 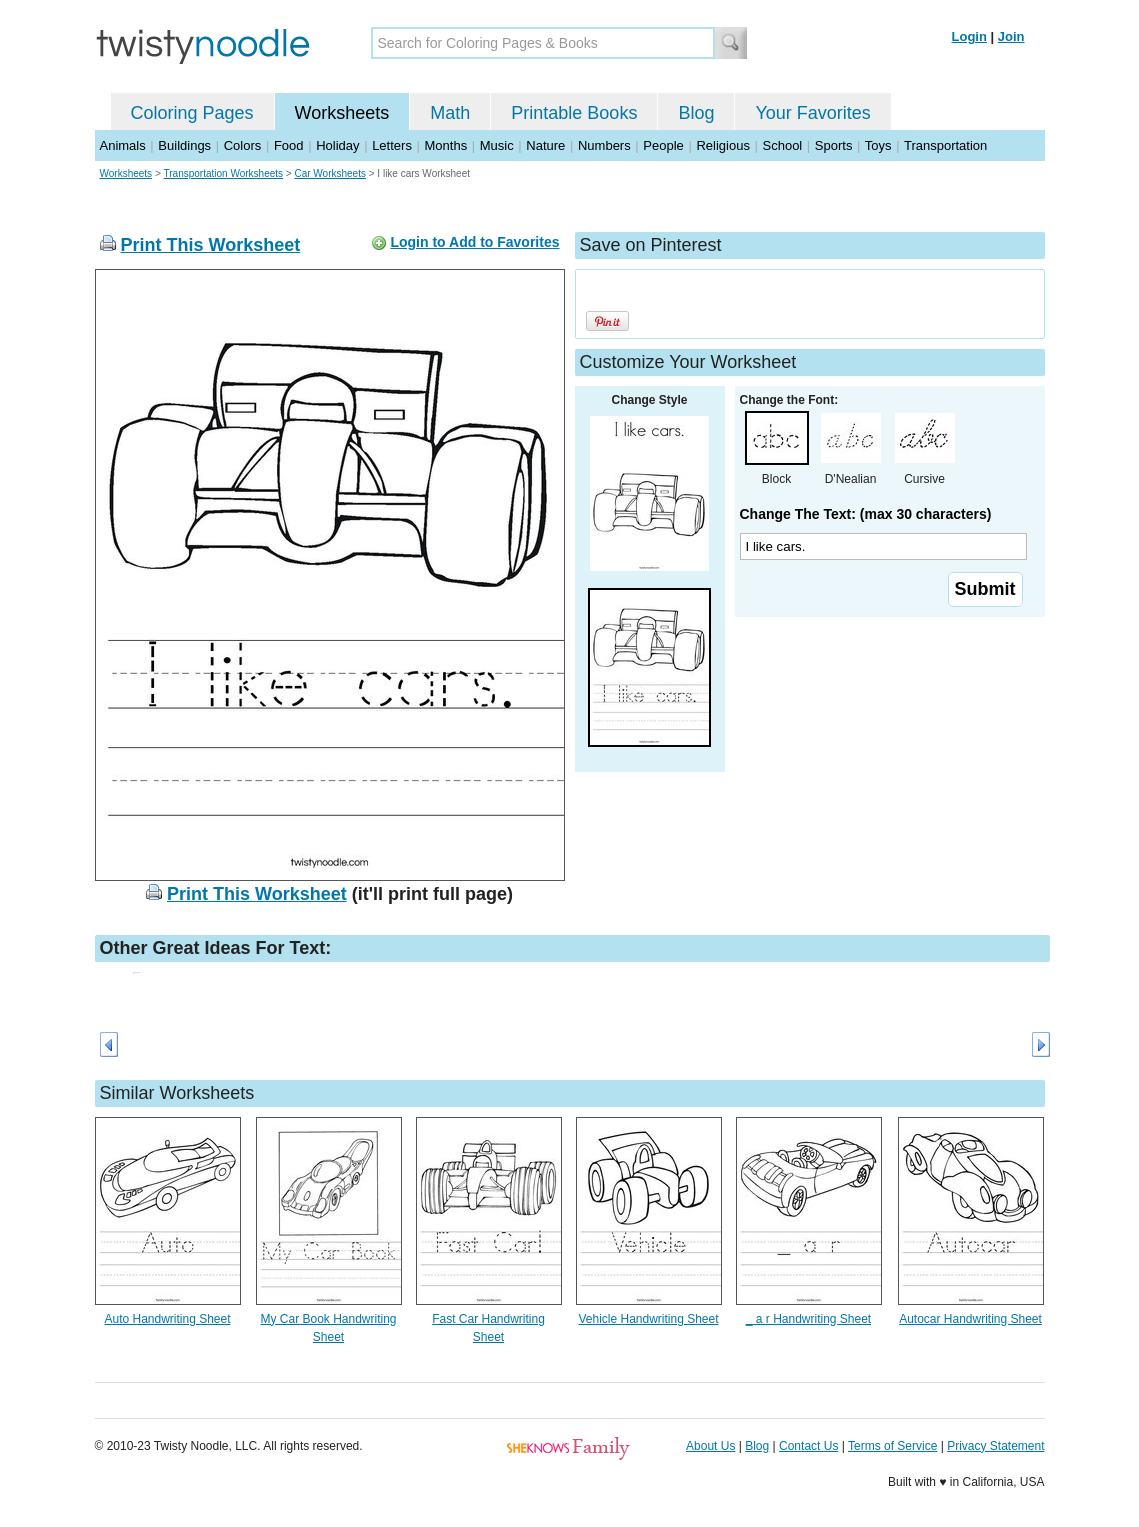 What do you see at coordinates (450, 113) in the screenshot?
I see `Math` at bounding box center [450, 113].